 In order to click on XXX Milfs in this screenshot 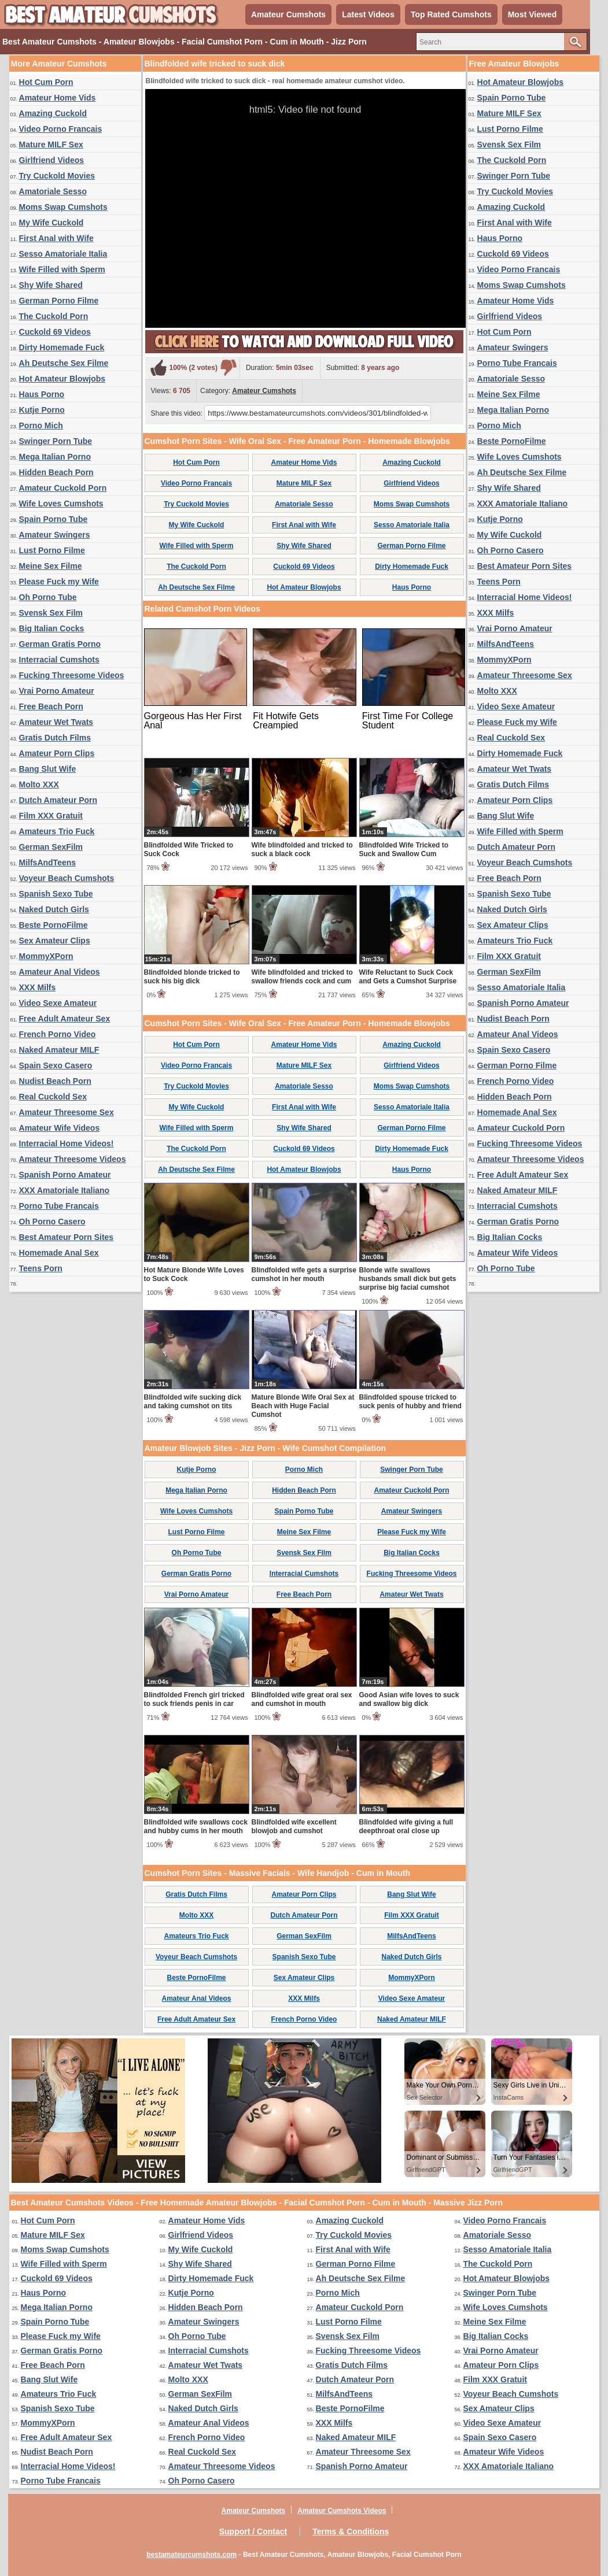, I will do `click(37, 987)`.